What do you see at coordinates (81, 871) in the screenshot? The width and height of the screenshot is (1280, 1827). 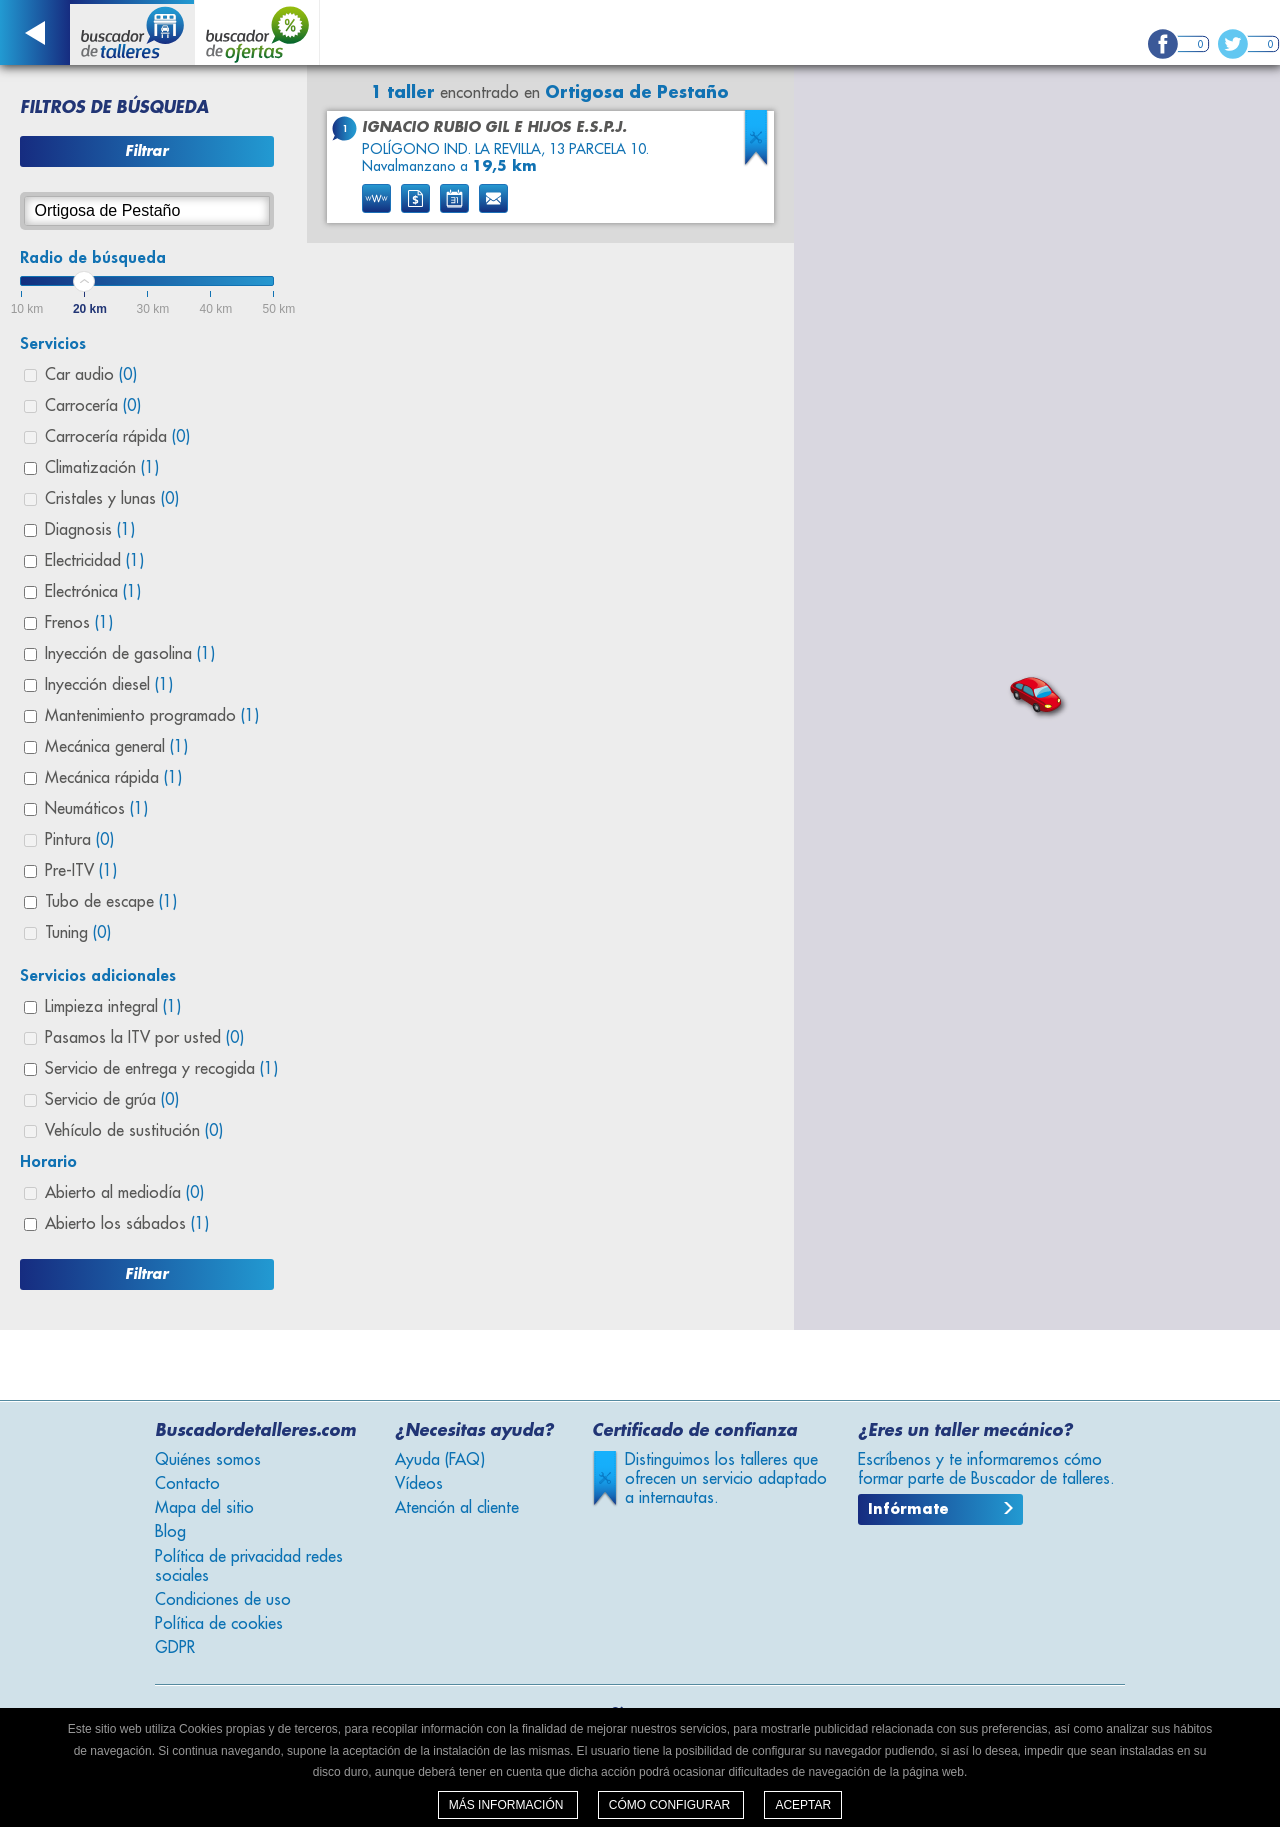 I see `Pre-ITV` at bounding box center [81, 871].